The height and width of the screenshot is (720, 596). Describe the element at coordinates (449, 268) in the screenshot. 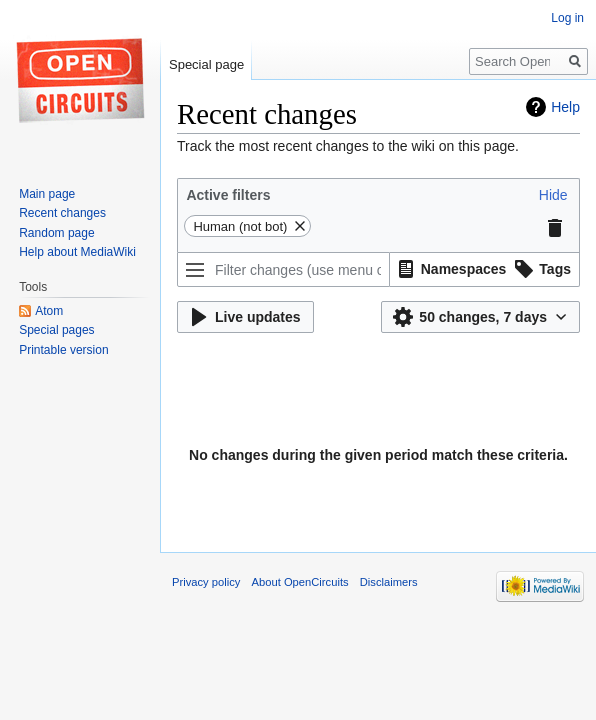

I see `[option]` at that location.